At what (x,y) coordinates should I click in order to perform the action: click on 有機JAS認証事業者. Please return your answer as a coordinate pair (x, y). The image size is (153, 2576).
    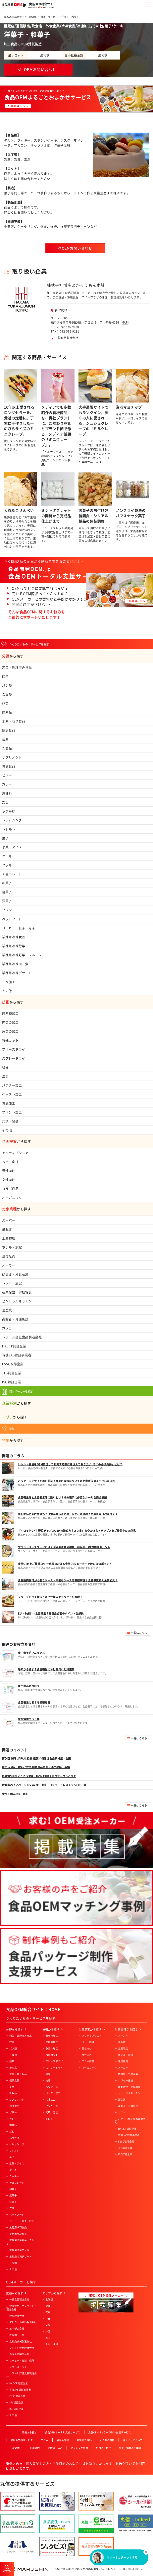
    Looking at the image, I should click on (16, 1354).